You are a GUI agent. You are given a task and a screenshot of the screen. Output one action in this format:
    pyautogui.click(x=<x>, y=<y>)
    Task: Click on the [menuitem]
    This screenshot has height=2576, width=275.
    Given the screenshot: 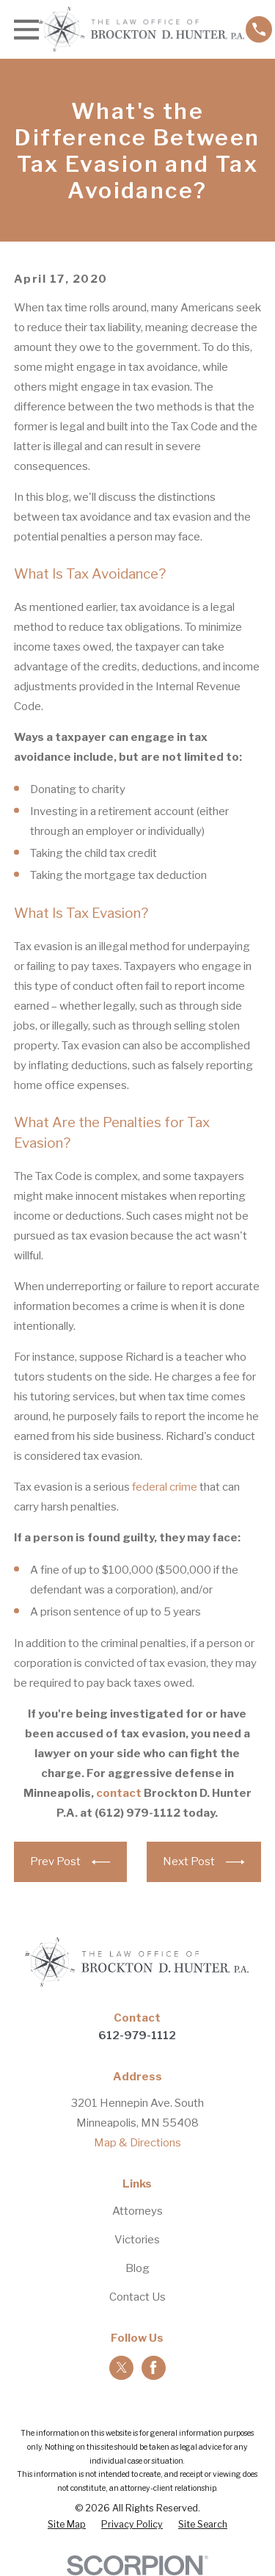 What is the action you would take?
    pyautogui.click(x=67, y=2525)
    